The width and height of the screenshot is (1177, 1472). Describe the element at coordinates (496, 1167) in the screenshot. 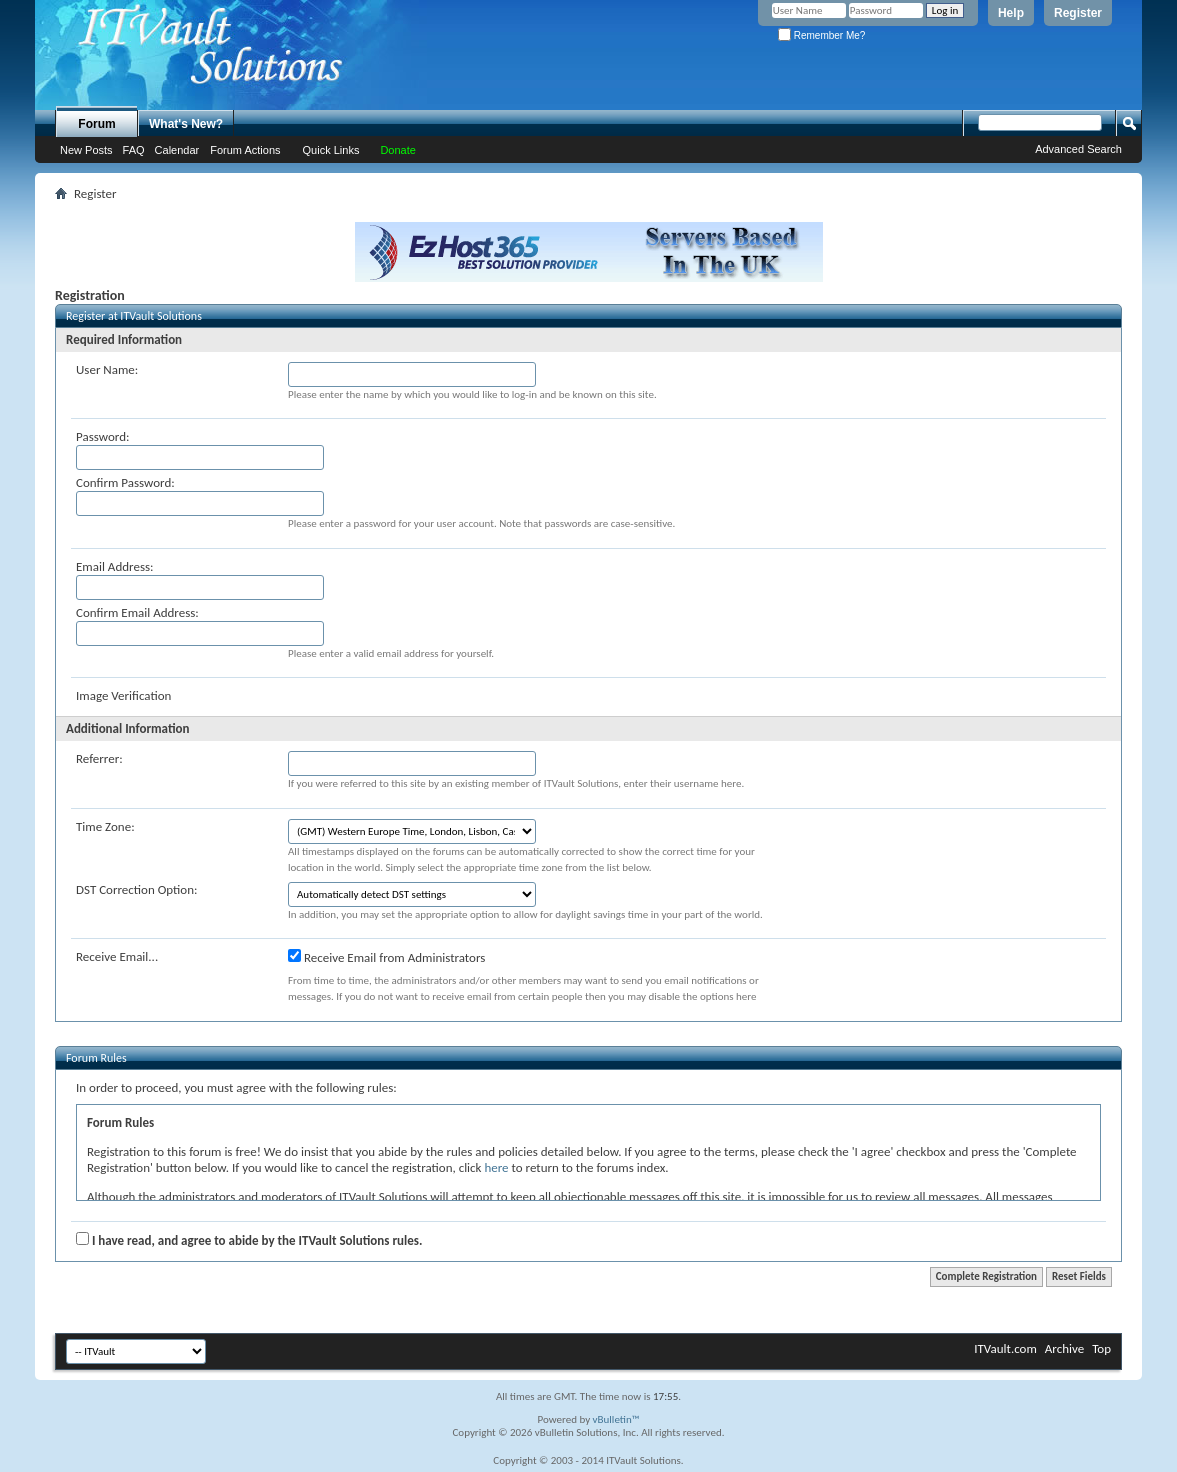

I see `here` at that location.